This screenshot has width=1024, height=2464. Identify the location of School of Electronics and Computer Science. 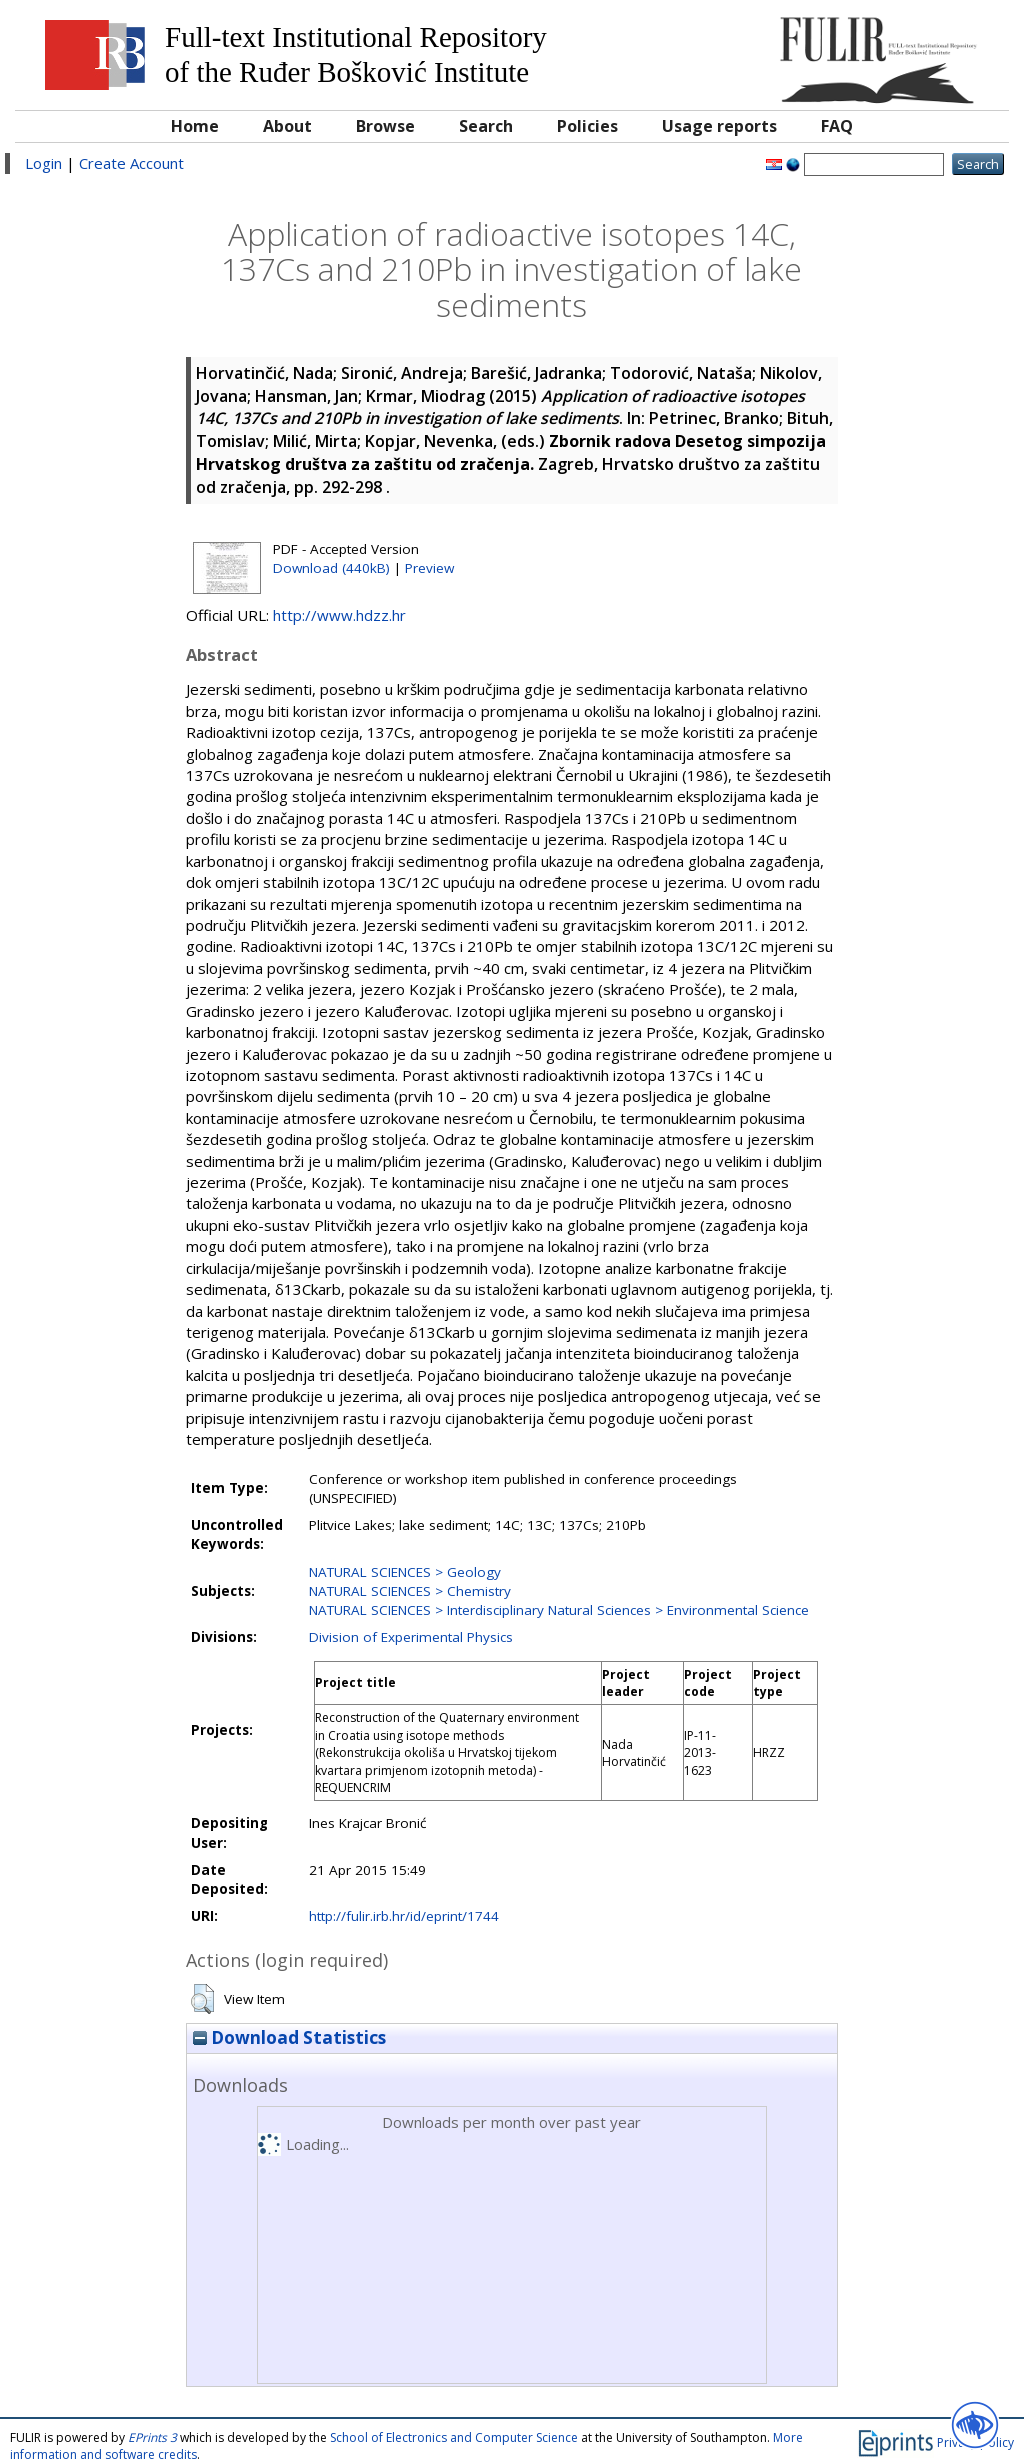
(454, 2437).